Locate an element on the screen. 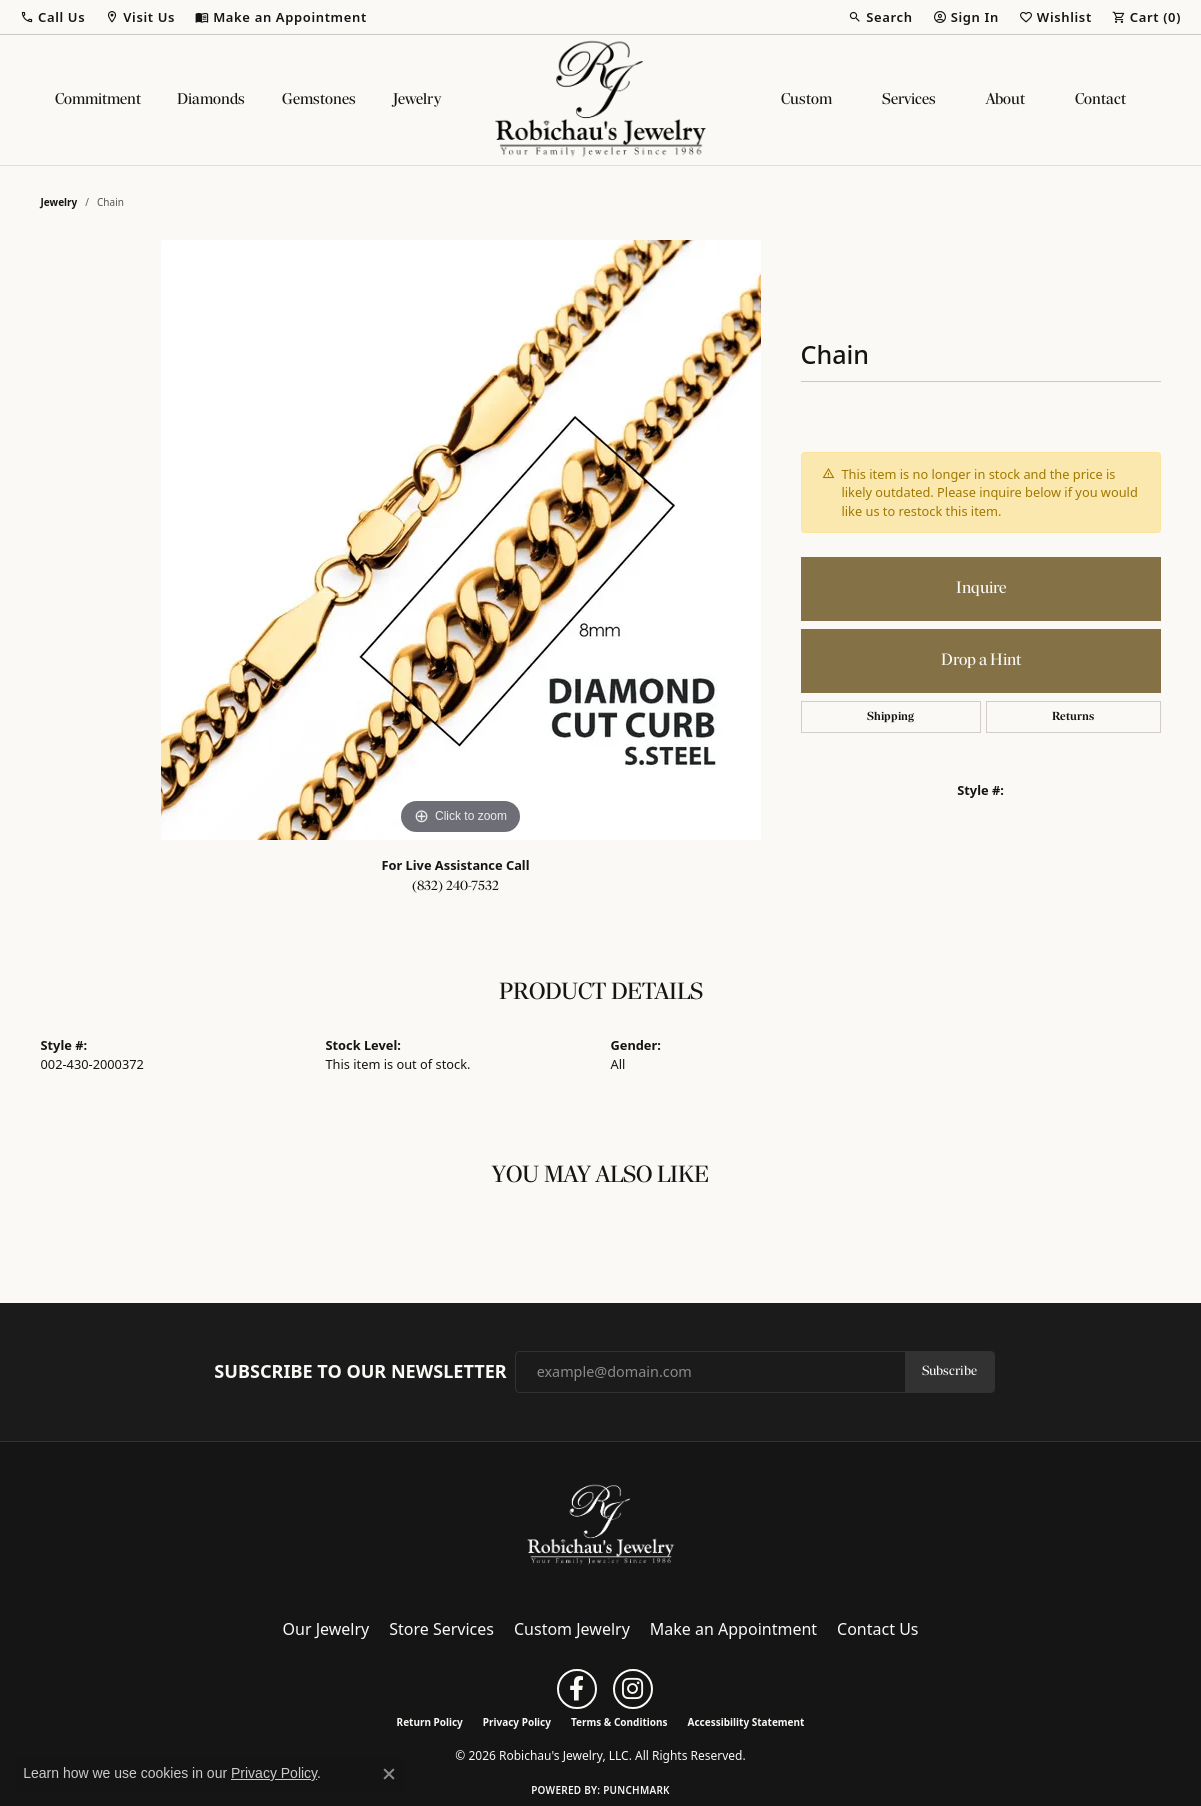 The width and height of the screenshot is (1201, 1806). [Robichau's Jewelry, LLC logo - Go to homepage] is located at coordinates (601, 100).